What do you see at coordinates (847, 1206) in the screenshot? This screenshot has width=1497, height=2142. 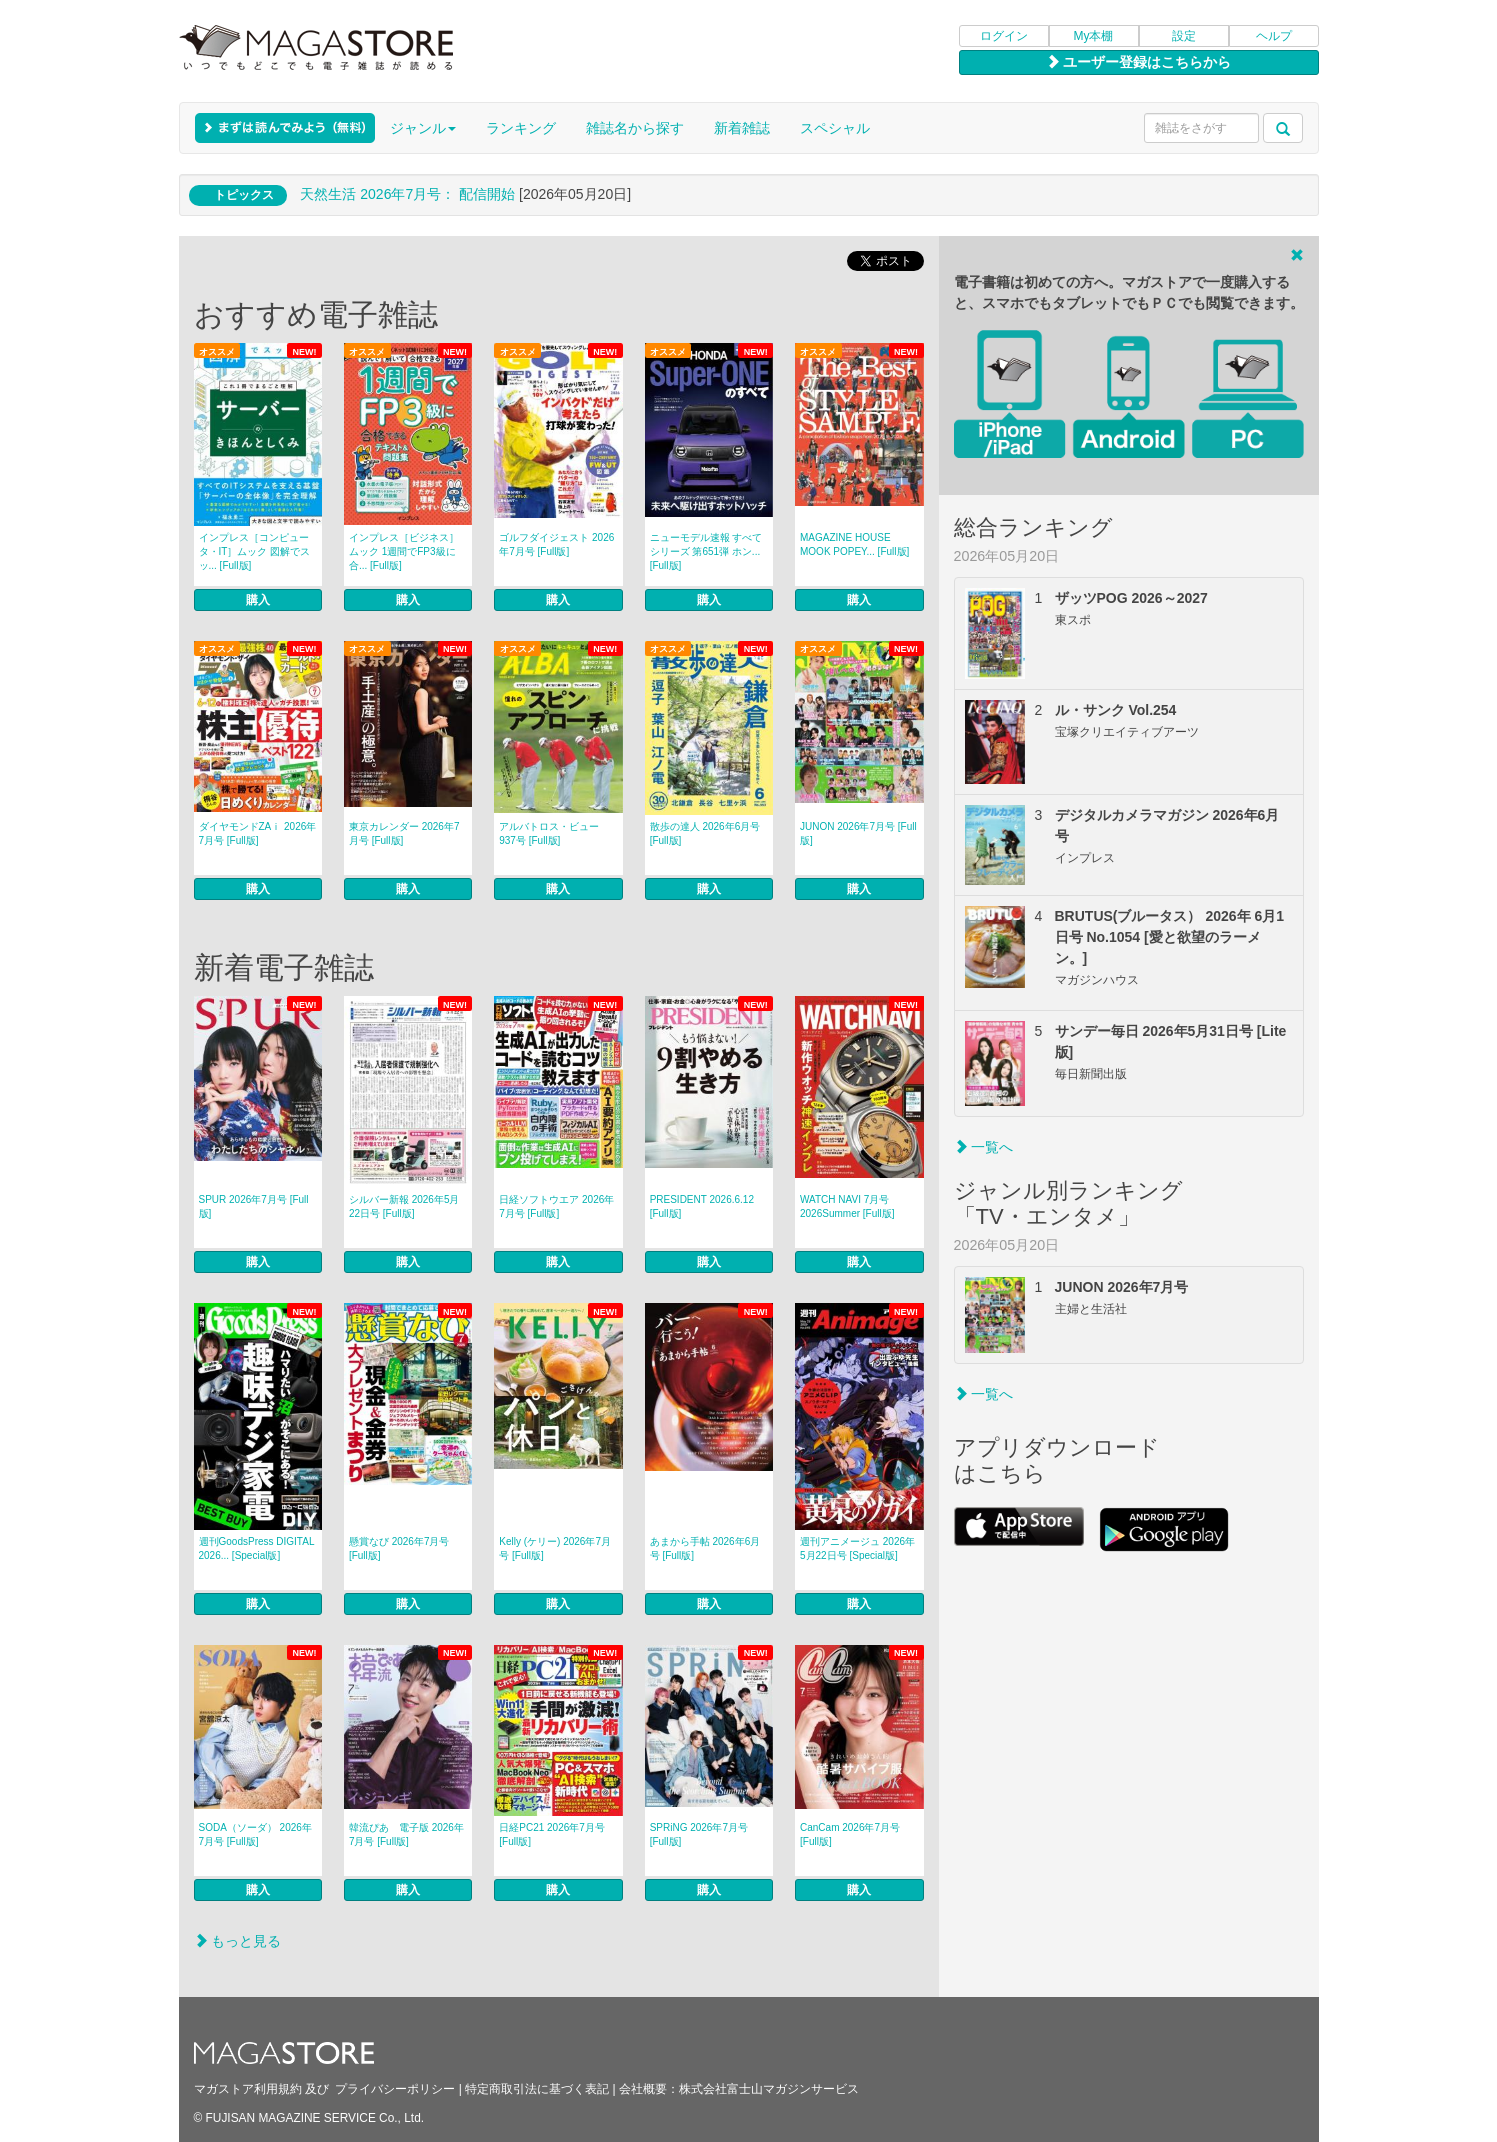 I see `WATCH NAVI 7月号2026Summer [Full版]` at bounding box center [847, 1206].